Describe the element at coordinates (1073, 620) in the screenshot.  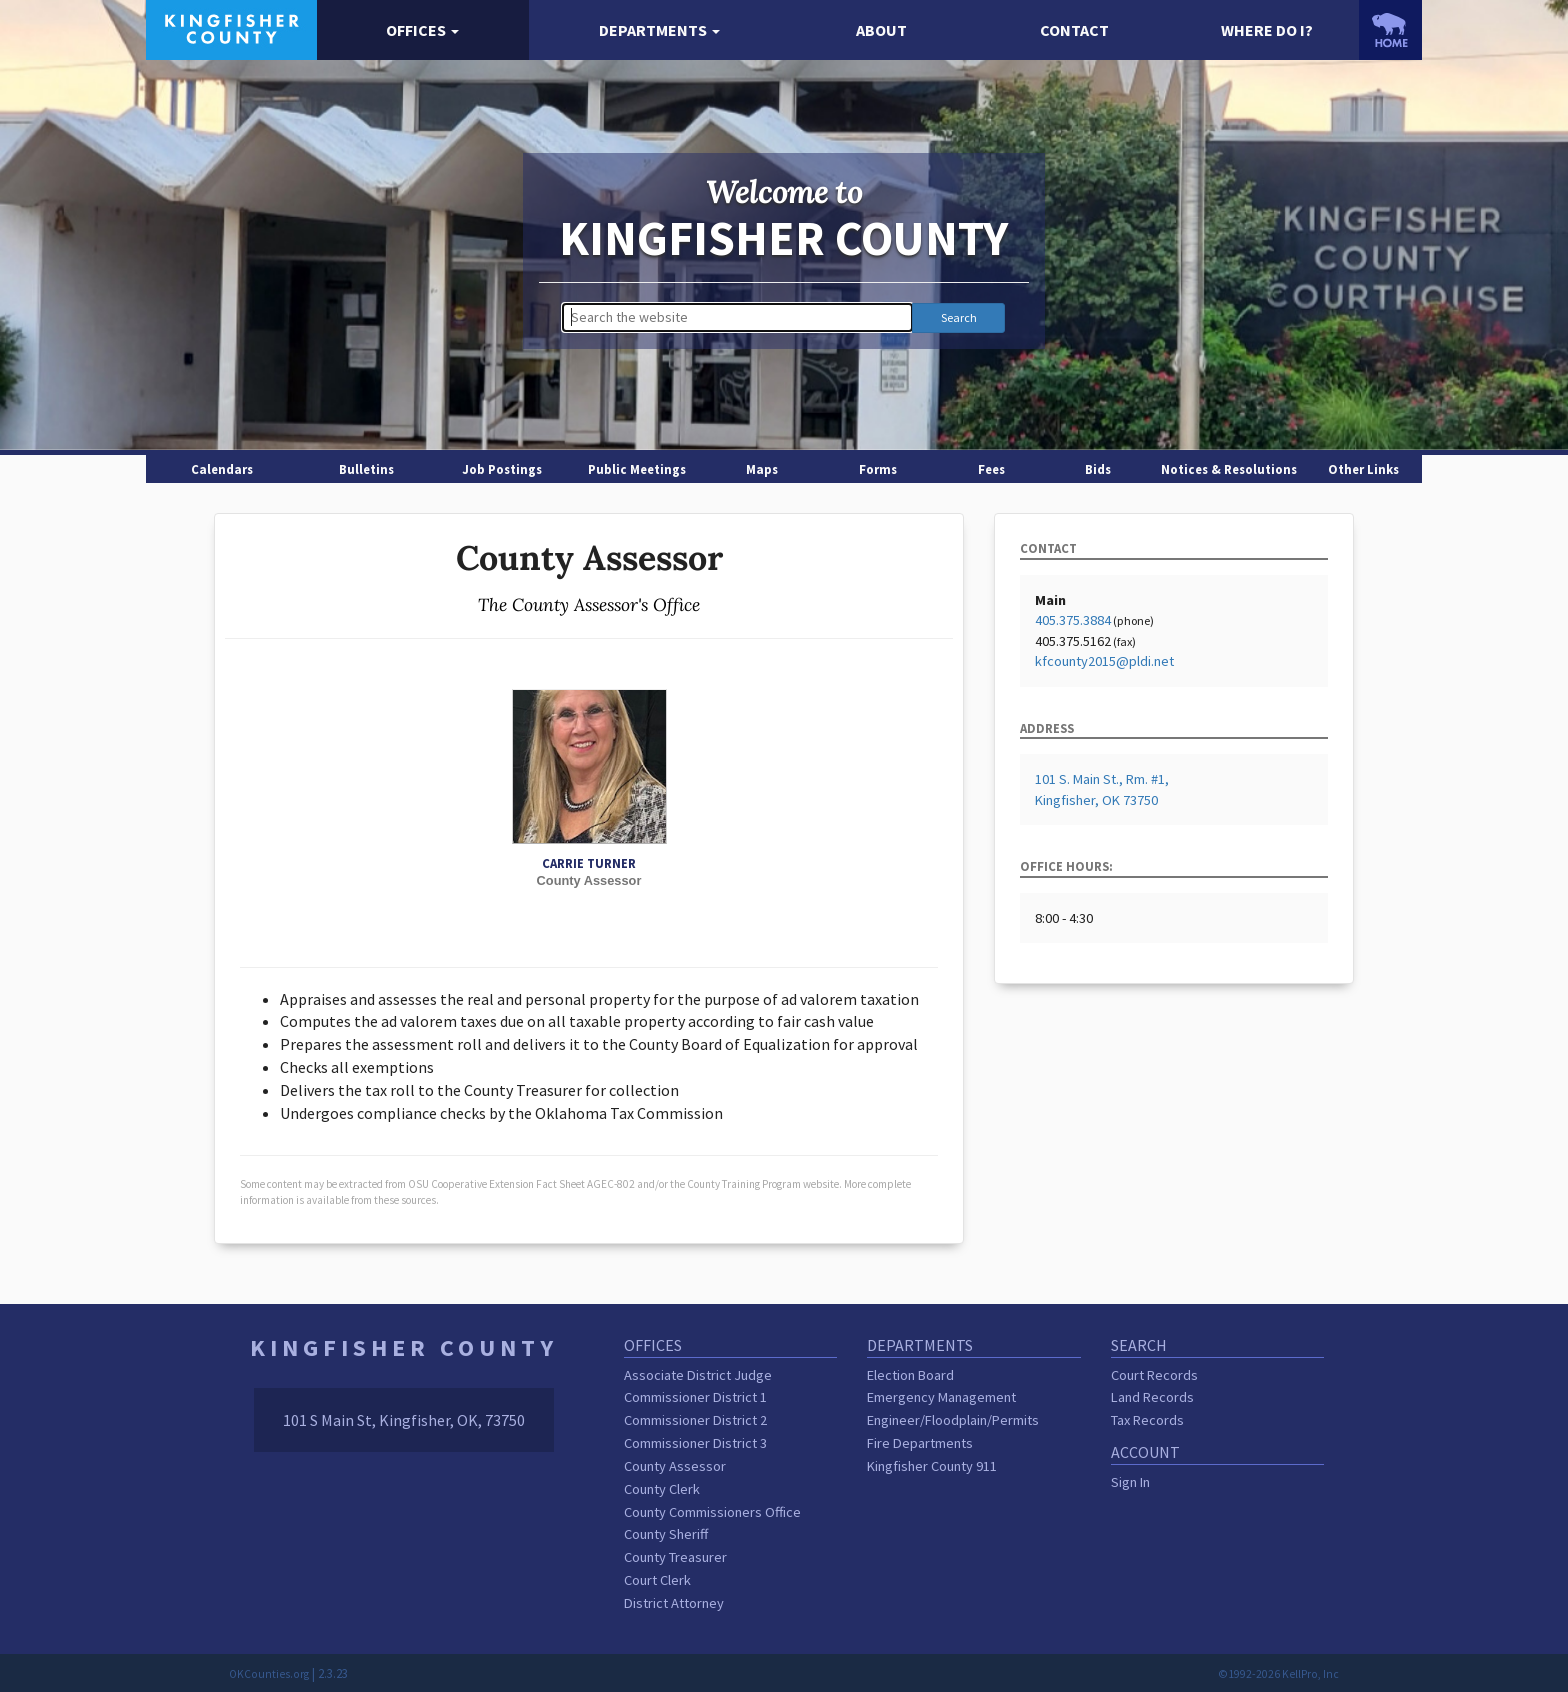
I see `405.375.3884` at that location.